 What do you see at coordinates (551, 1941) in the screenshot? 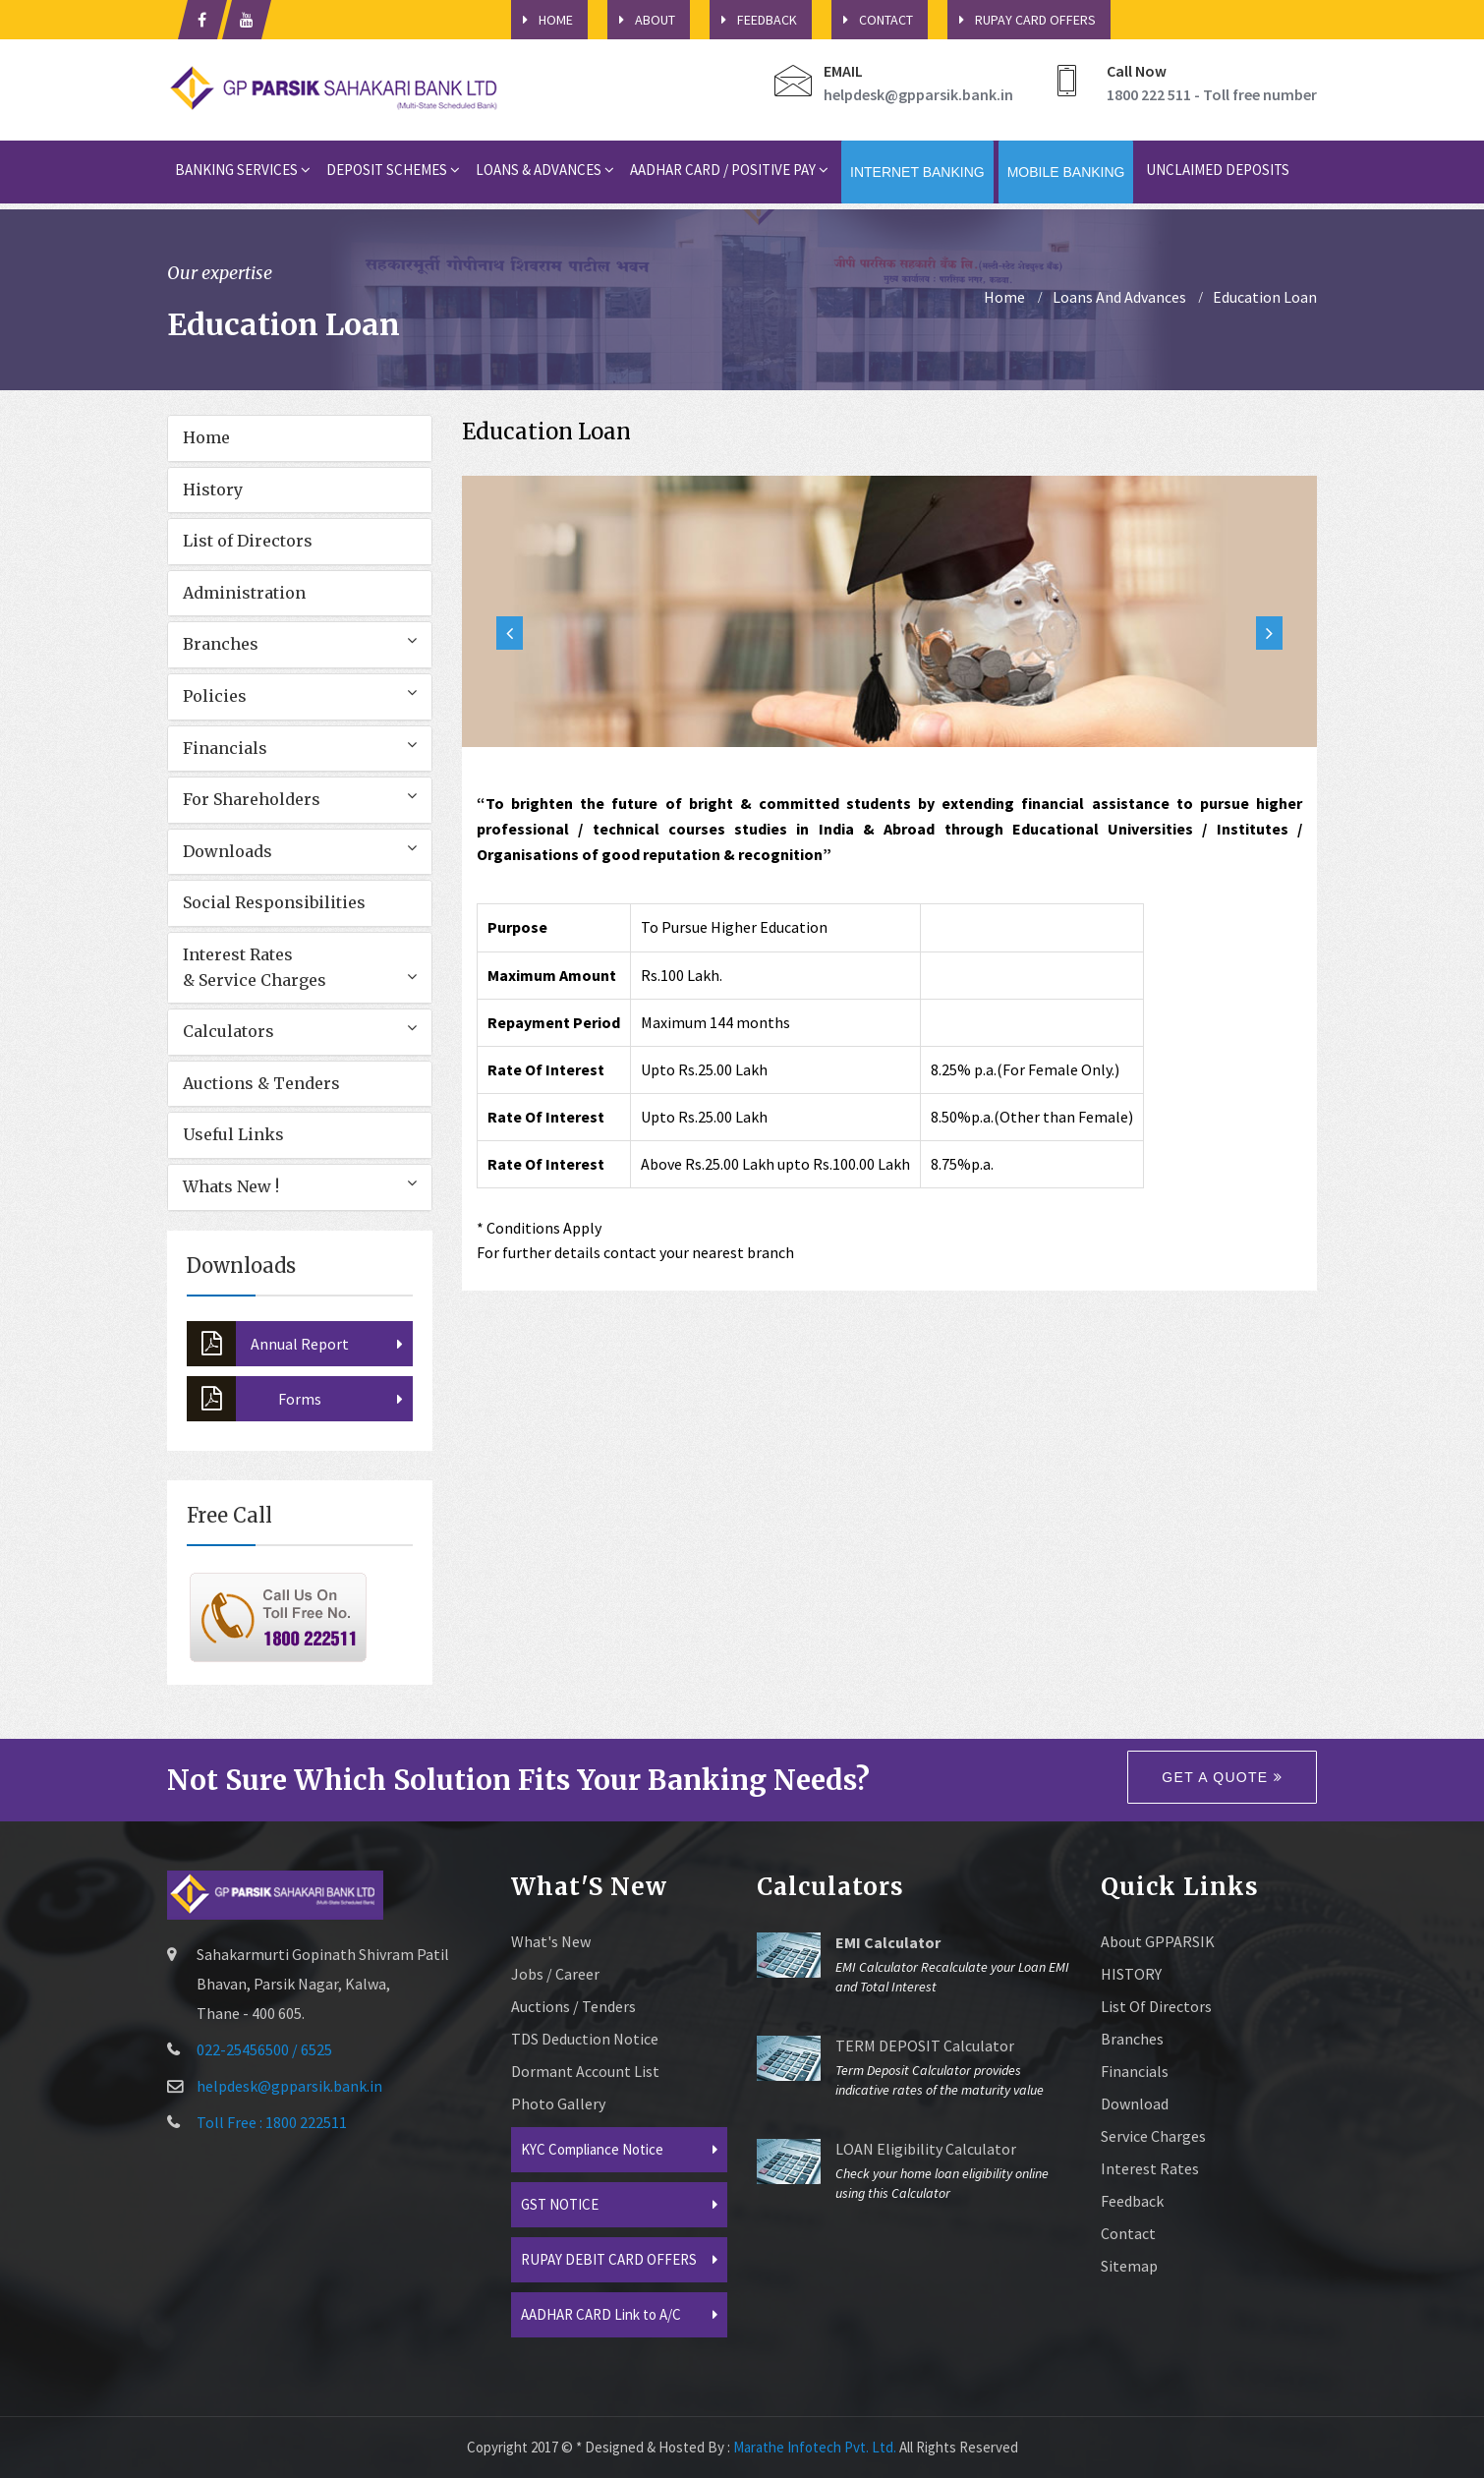
I see `What's New` at bounding box center [551, 1941].